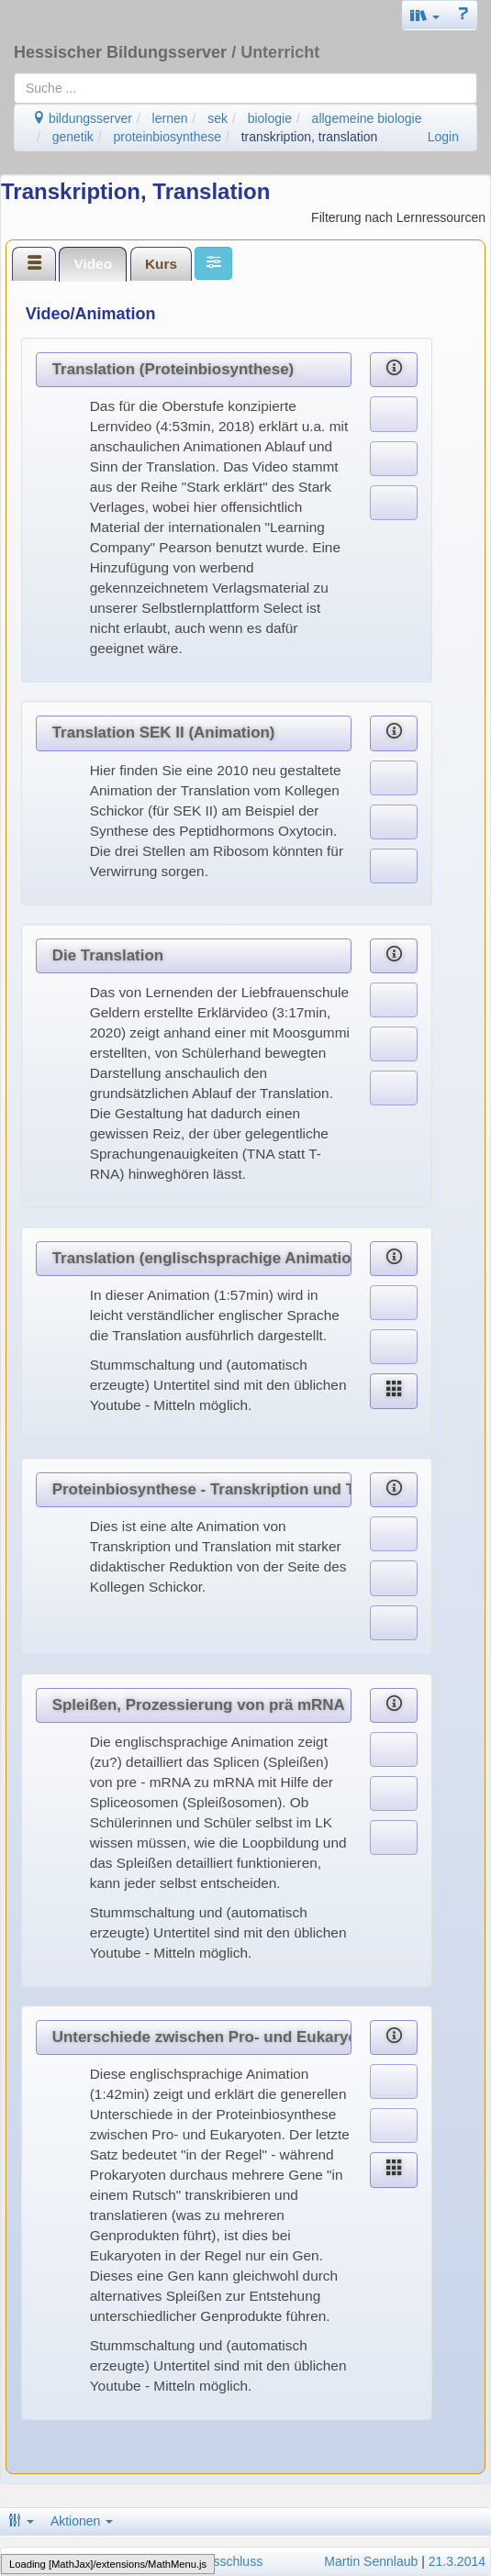 The width and height of the screenshot is (491, 2576). What do you see at coordinates (202, 2037) in the screenshot?
I see `Unterschiede zwischen Pro- und Eukaryoten (Animation)` at bounding box center [202, 2037].